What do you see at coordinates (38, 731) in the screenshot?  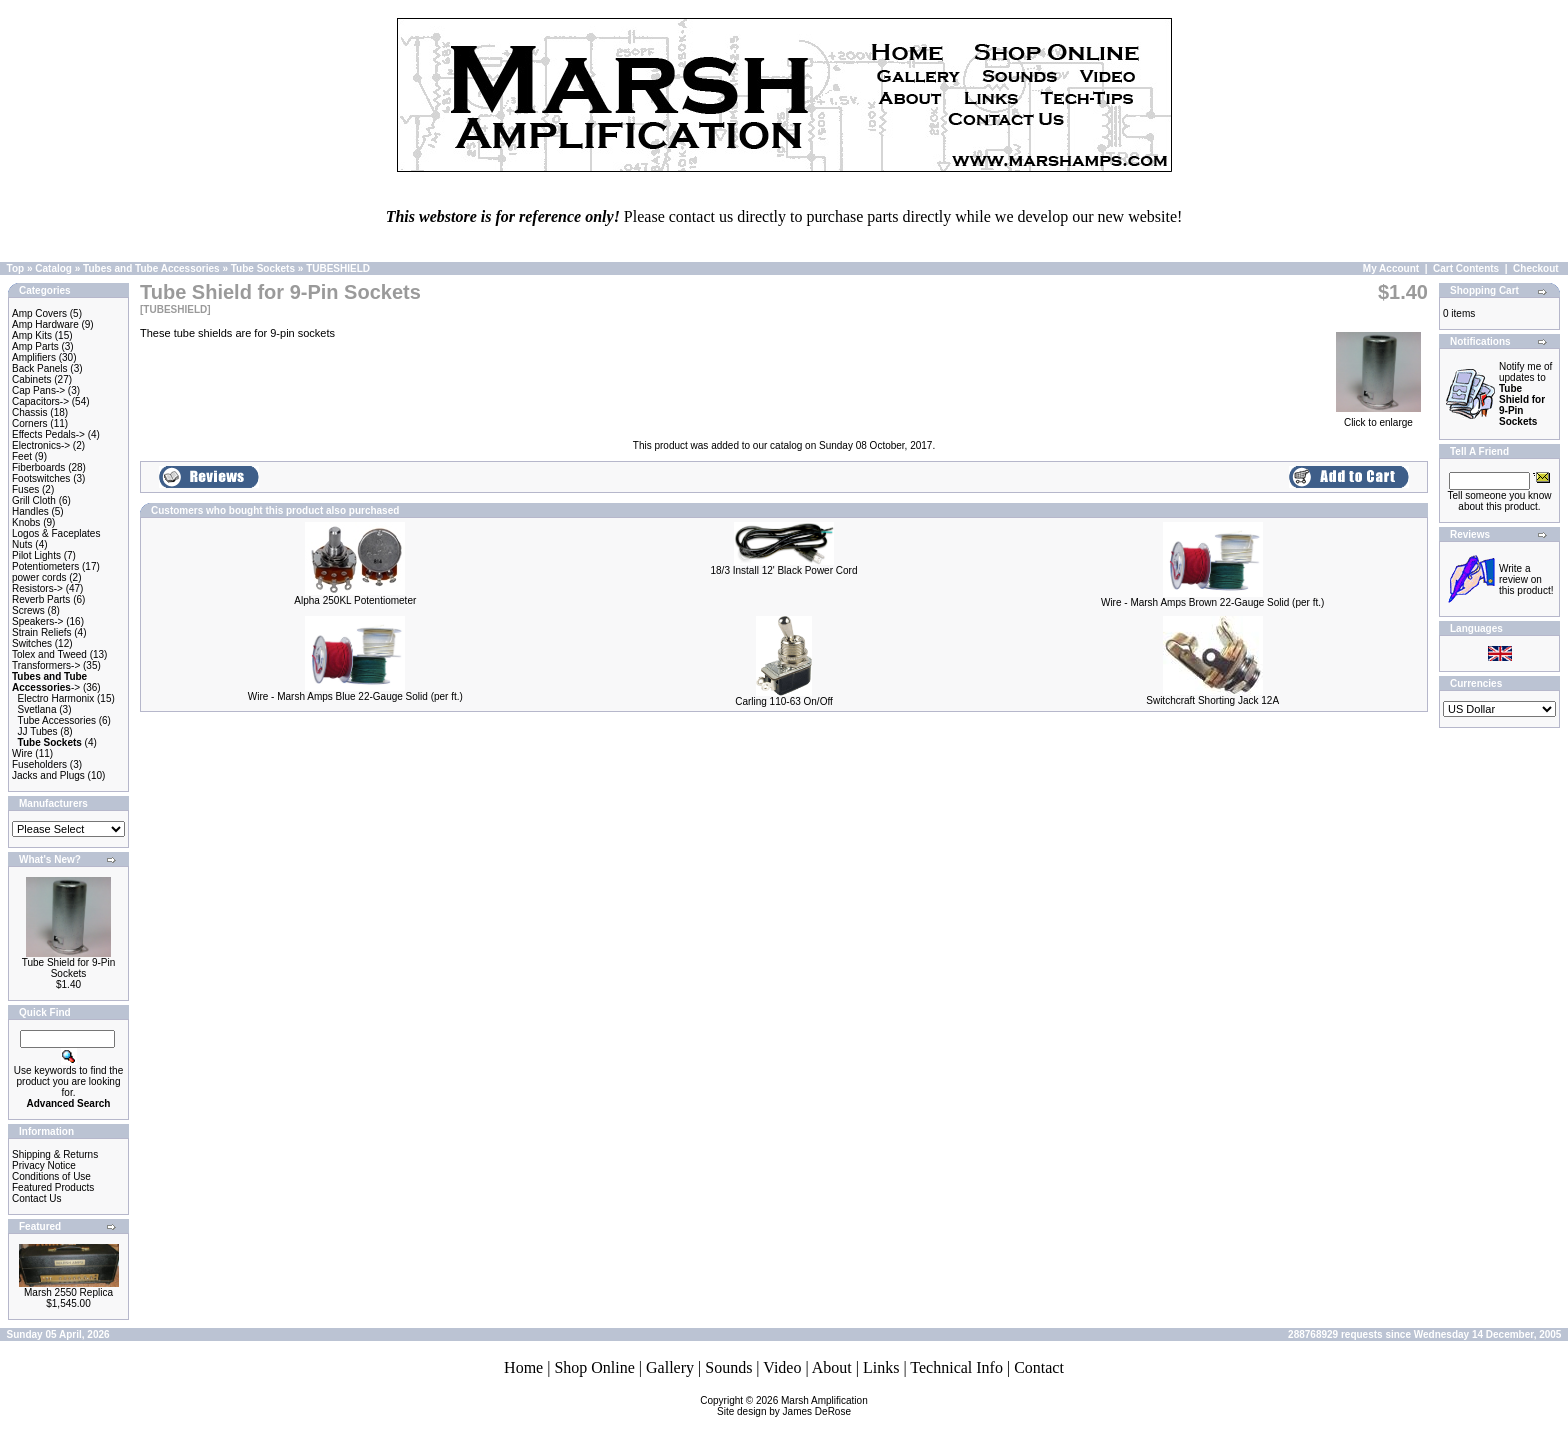 I see `JJ Tubes` at bounding box center [38, 731].